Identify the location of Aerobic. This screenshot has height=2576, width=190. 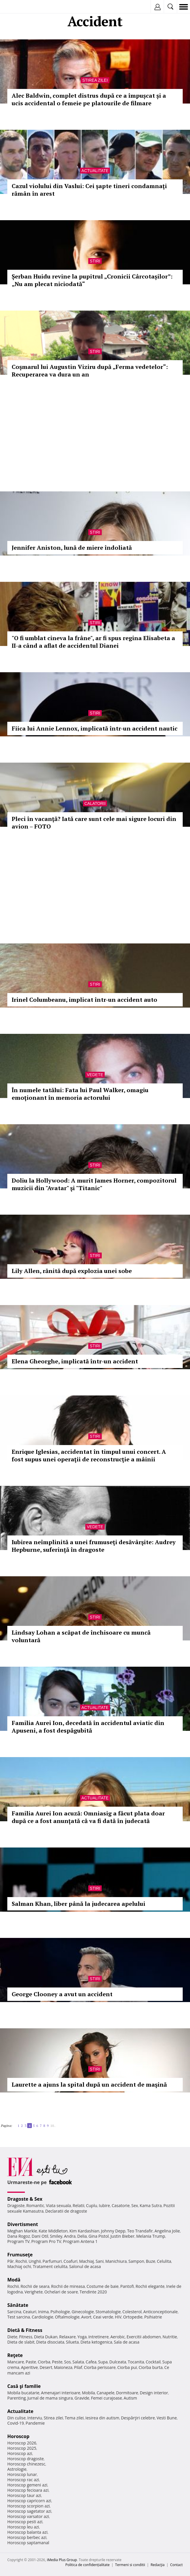
(117, 2336).